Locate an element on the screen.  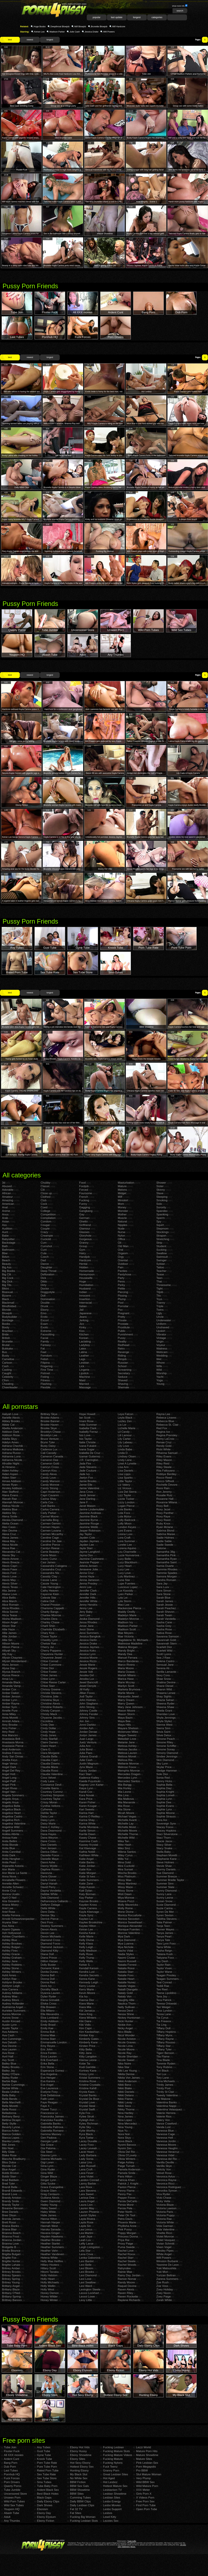
Barbie Baja is located at coordinates (9, 2081).